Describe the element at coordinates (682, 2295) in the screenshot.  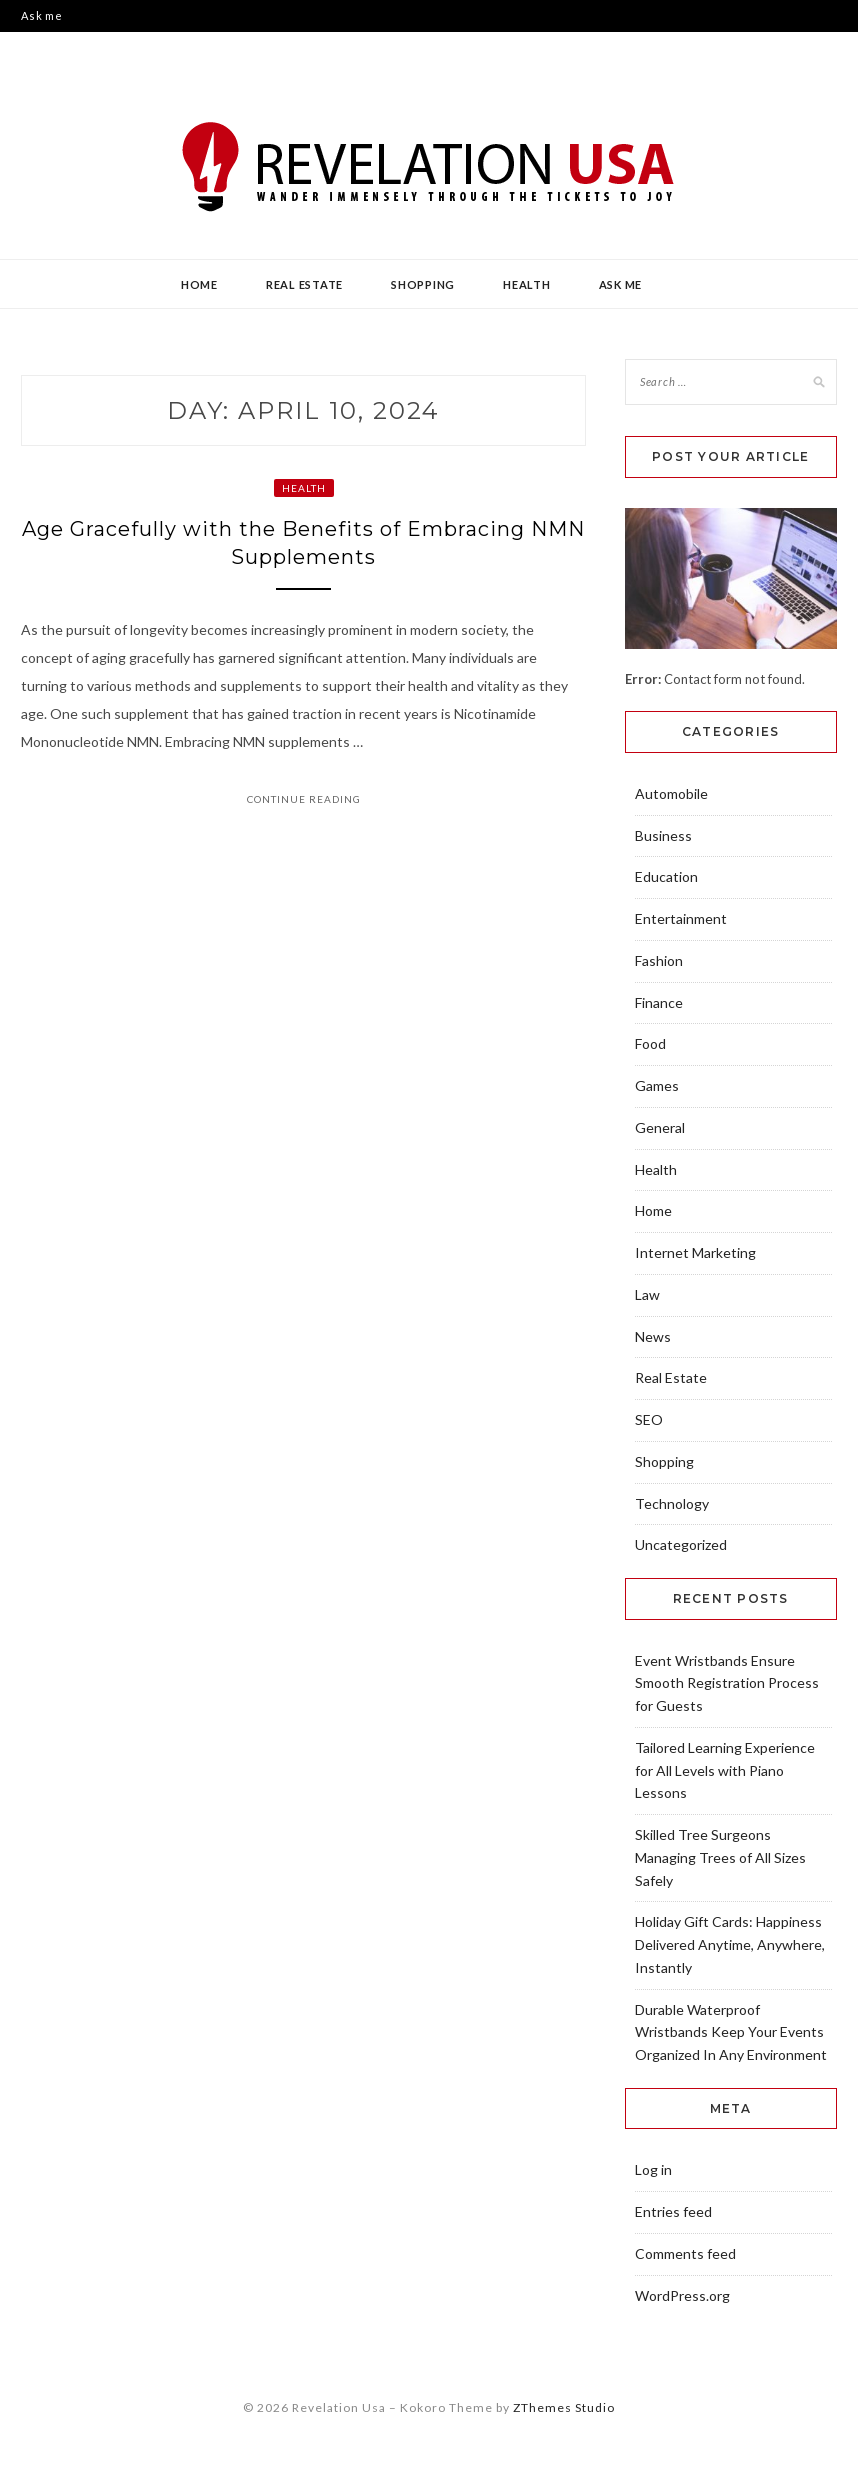
I see `WordPress.org` at that location.